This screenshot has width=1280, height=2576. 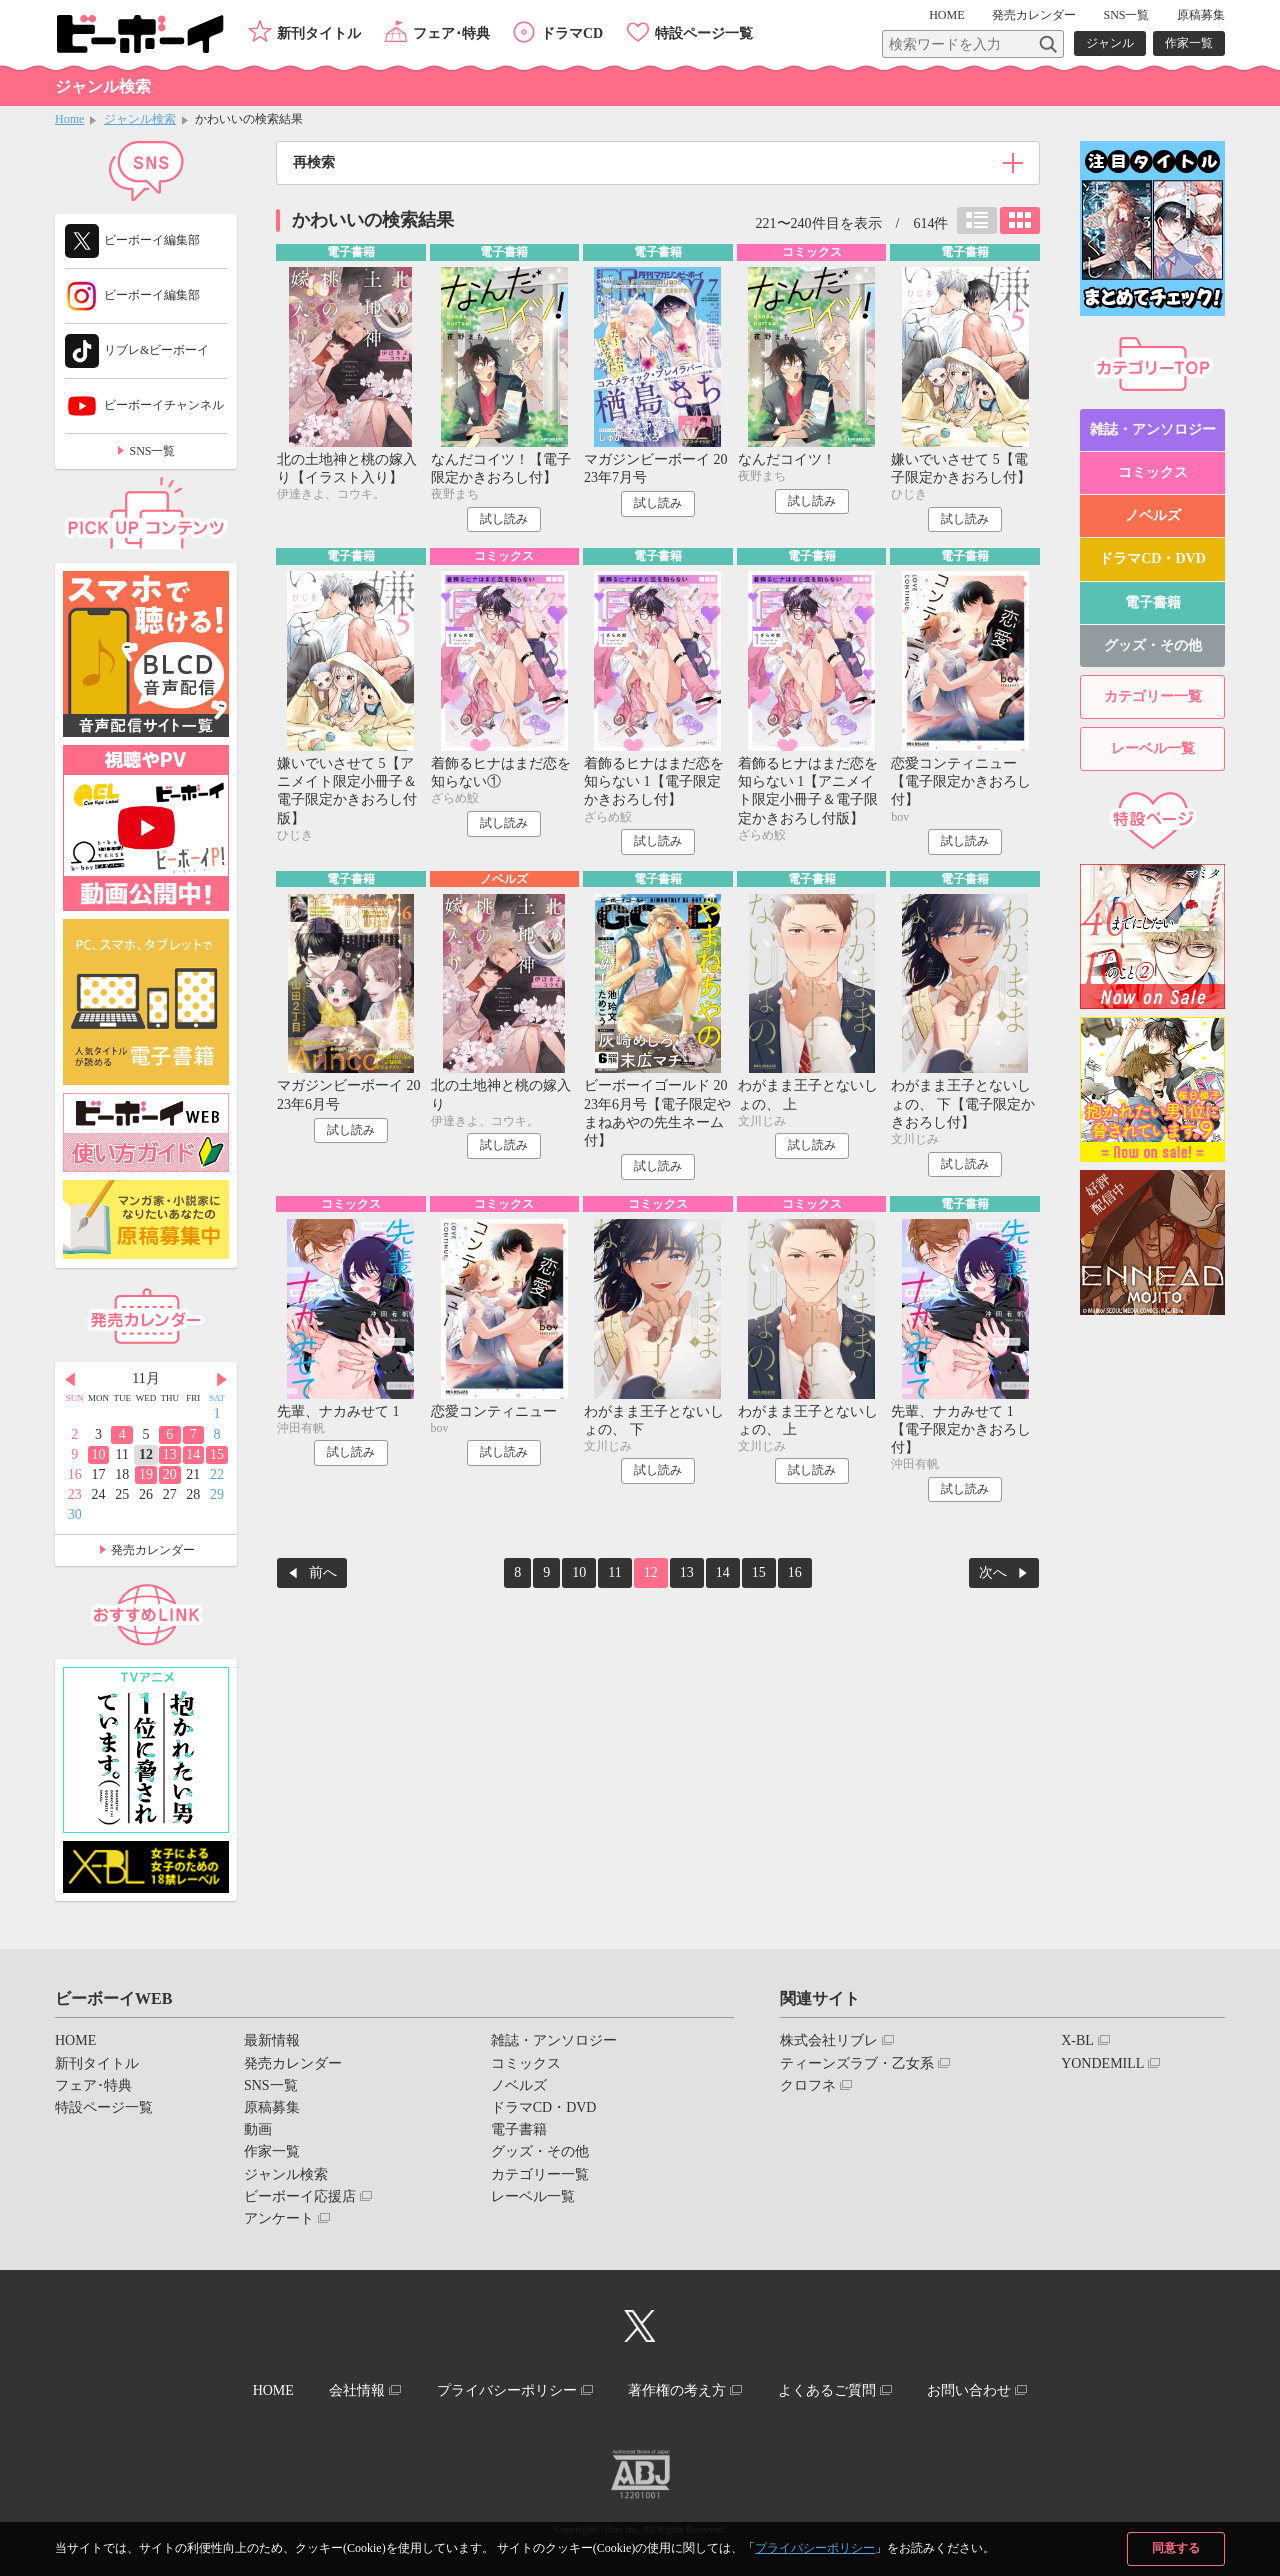 What do you see at coordinates (1152, 558) in the screenshot?
I see `ドラマCD・DVD` at bounding box center [1152, 558].